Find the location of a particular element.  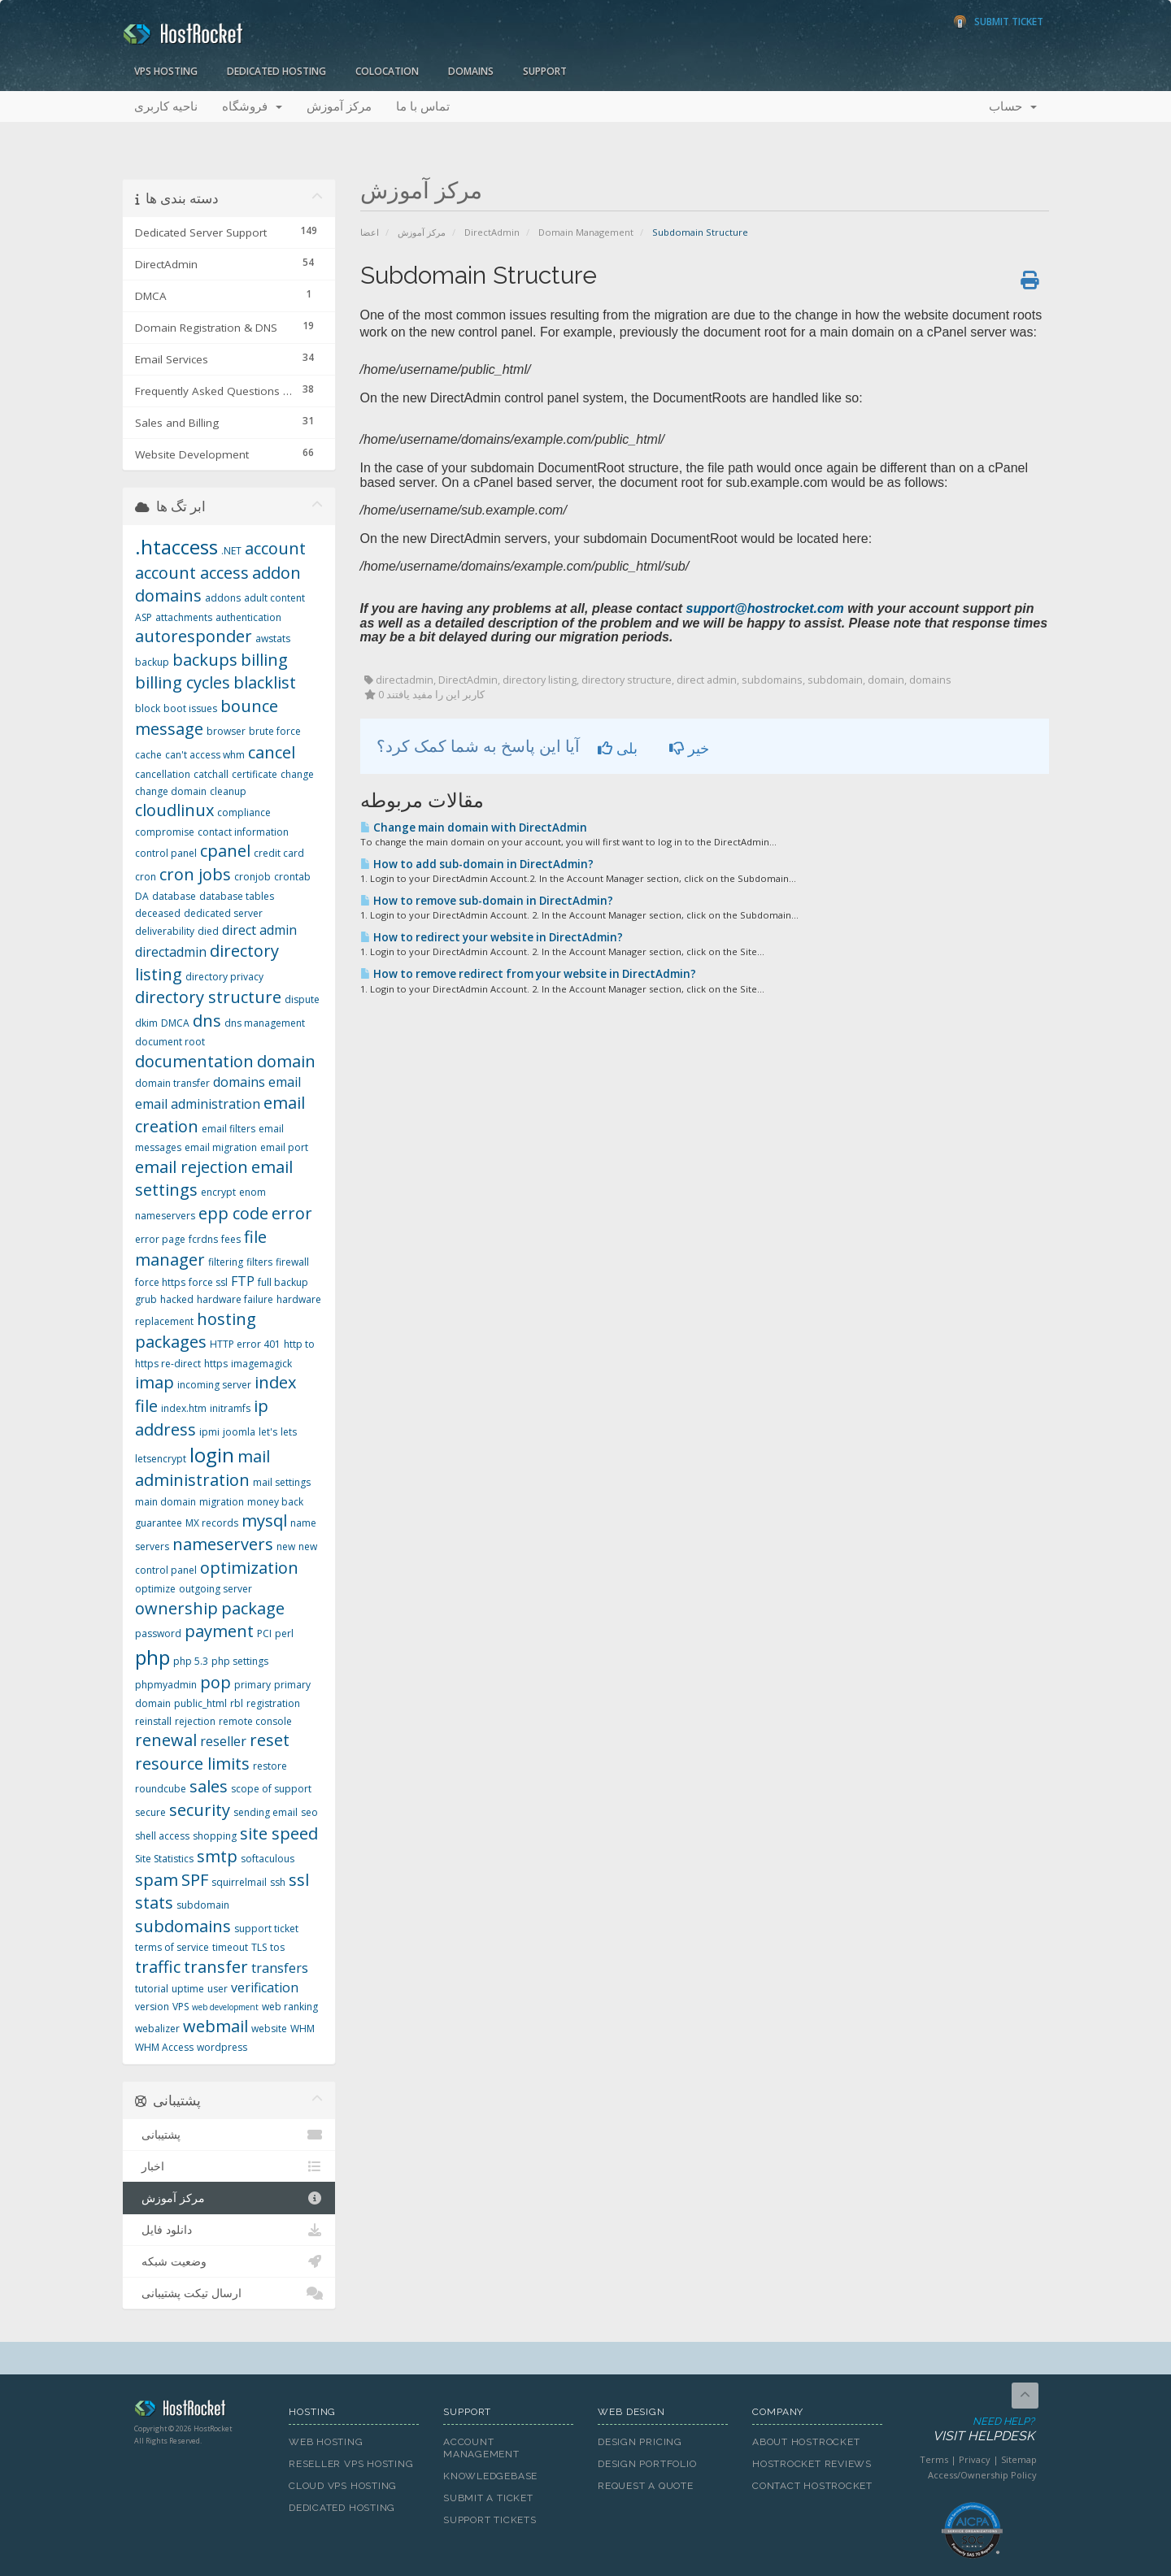

ssh is located at coordinates (277, 1882).